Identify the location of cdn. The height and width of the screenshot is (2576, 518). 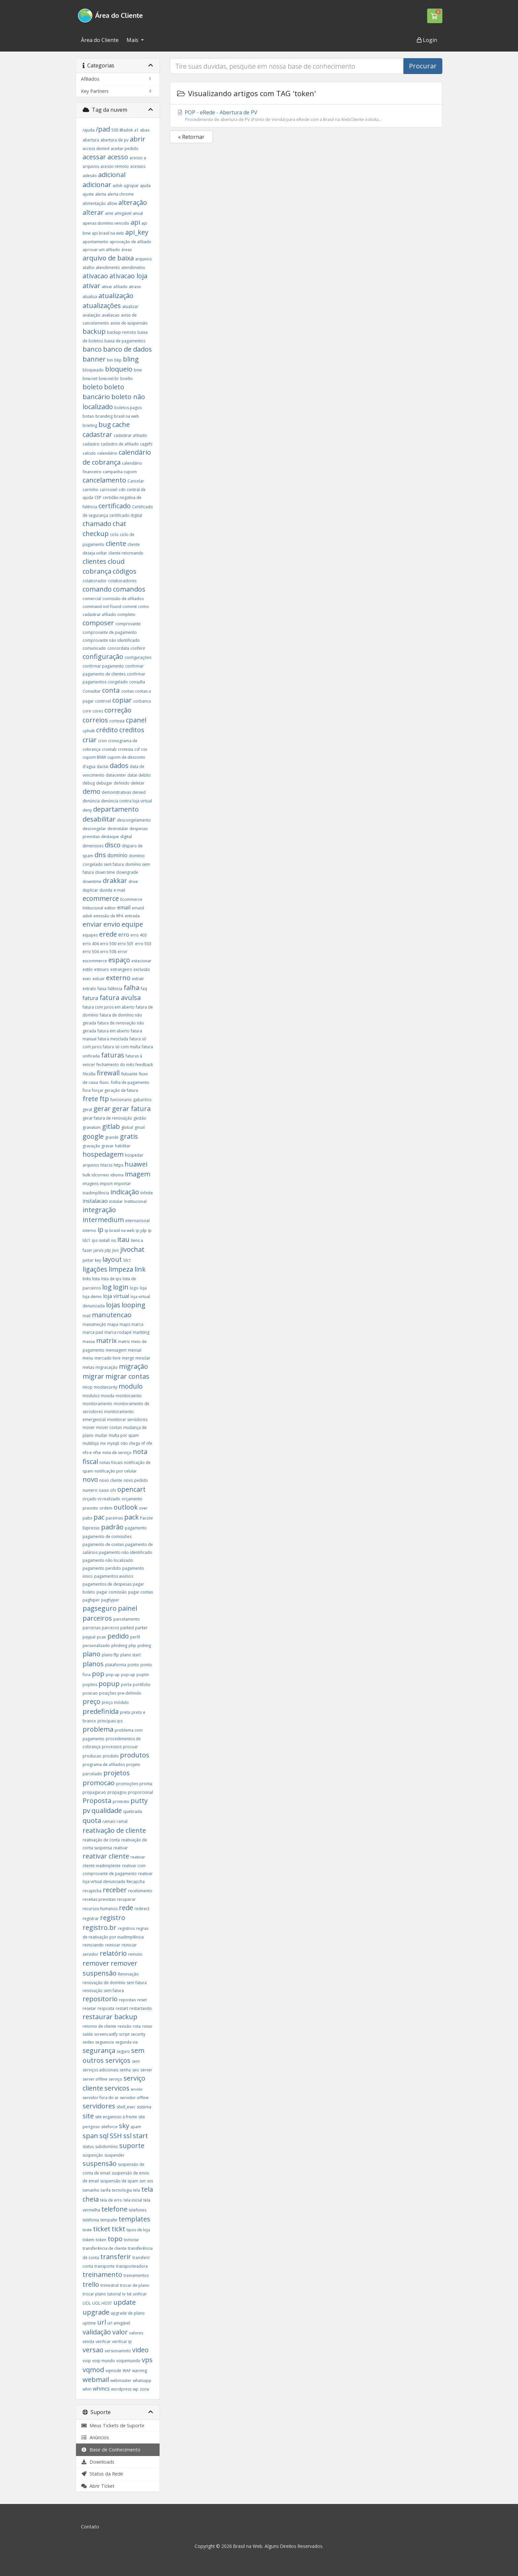
(122, 489).